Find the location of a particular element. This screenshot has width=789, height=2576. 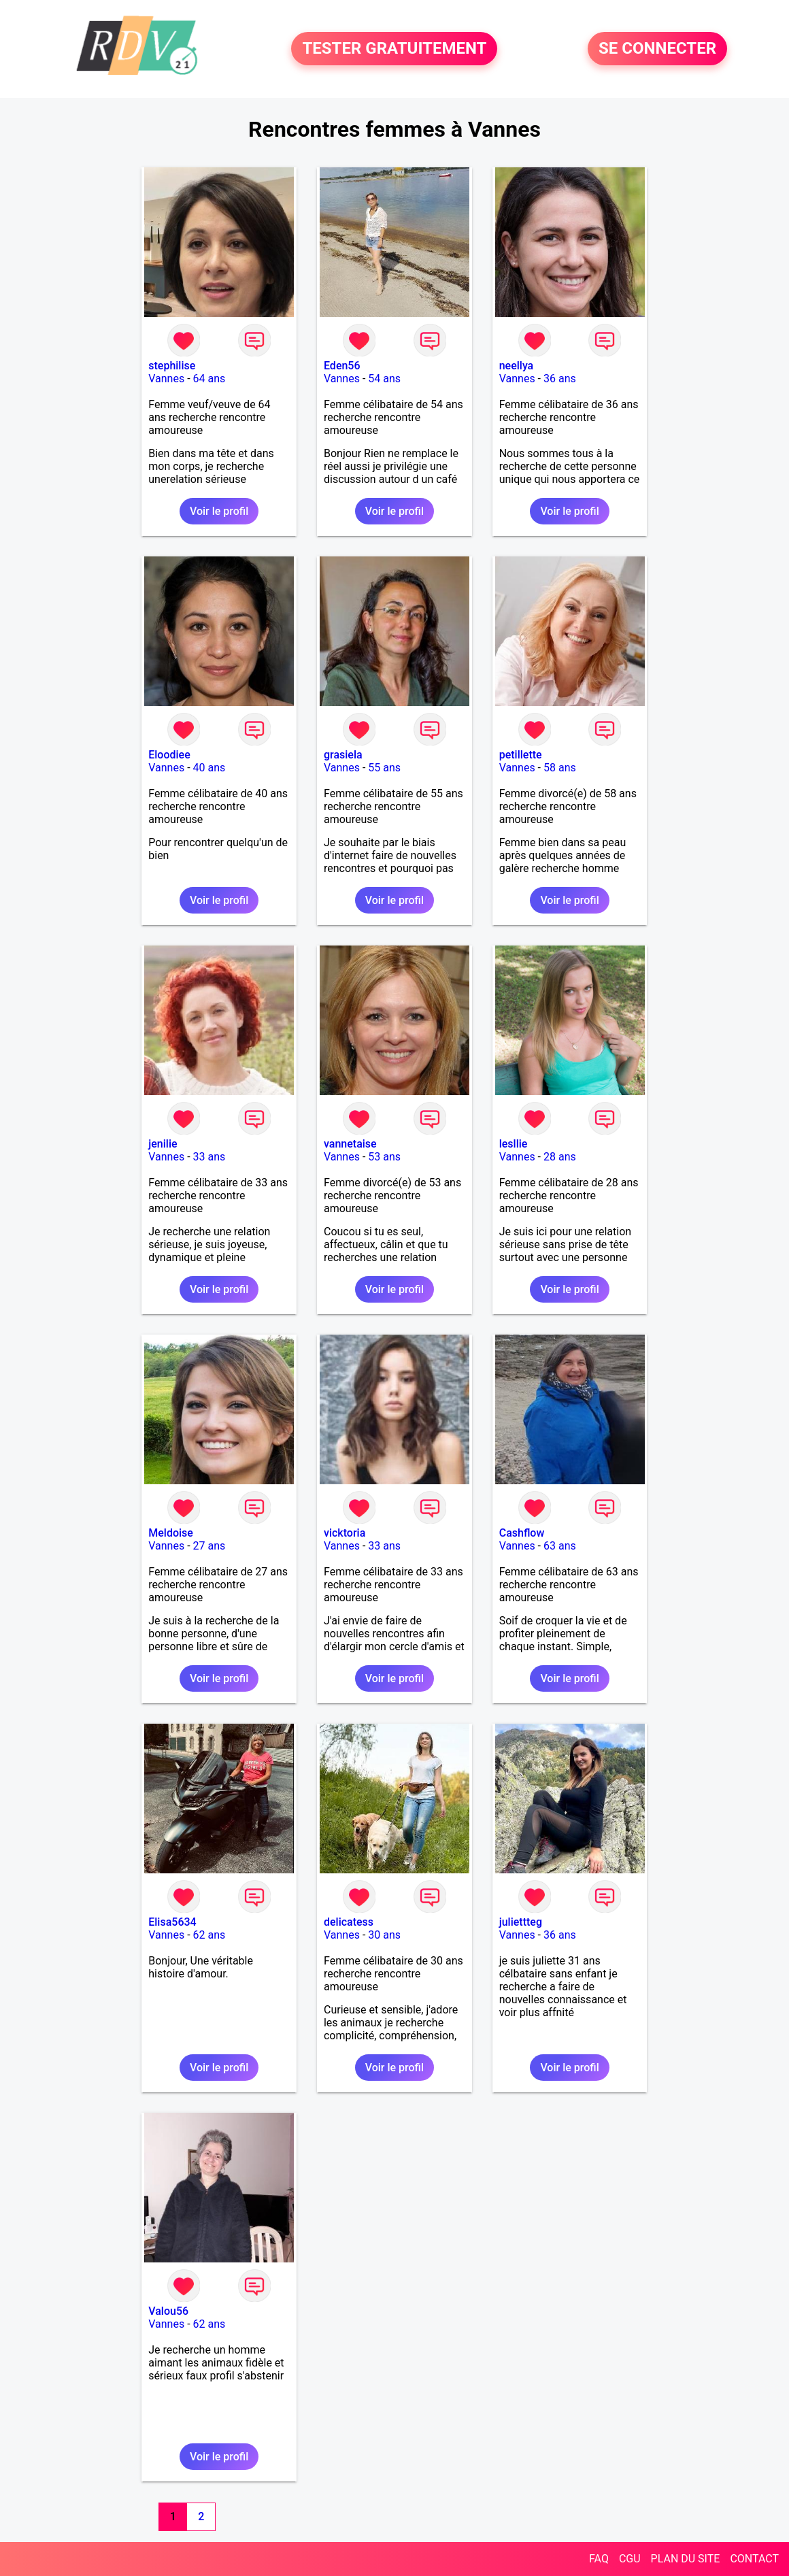

FAQ is located at coordinates (599, 2558).